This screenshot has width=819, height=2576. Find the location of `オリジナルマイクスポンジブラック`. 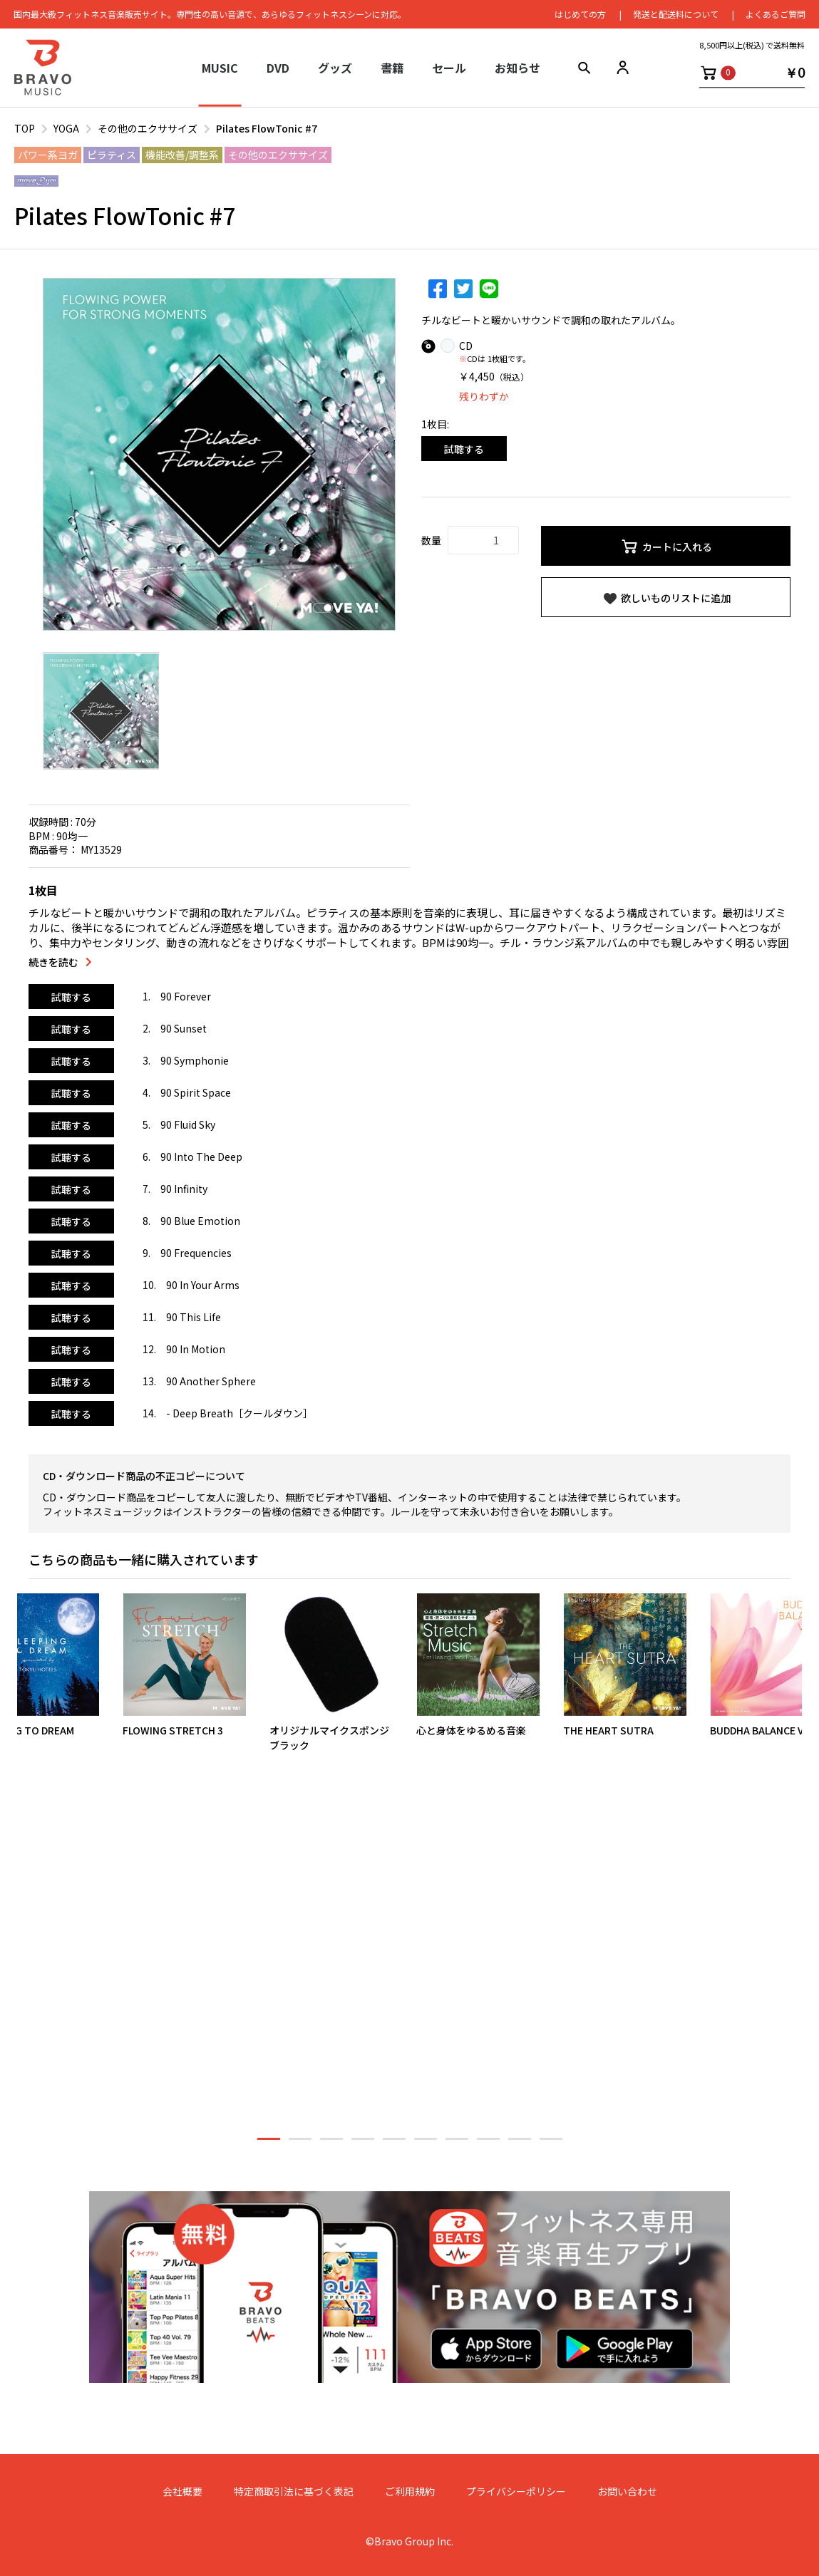

オリジナルマイクスポンジブラック is located at coordinates (329, 1737).